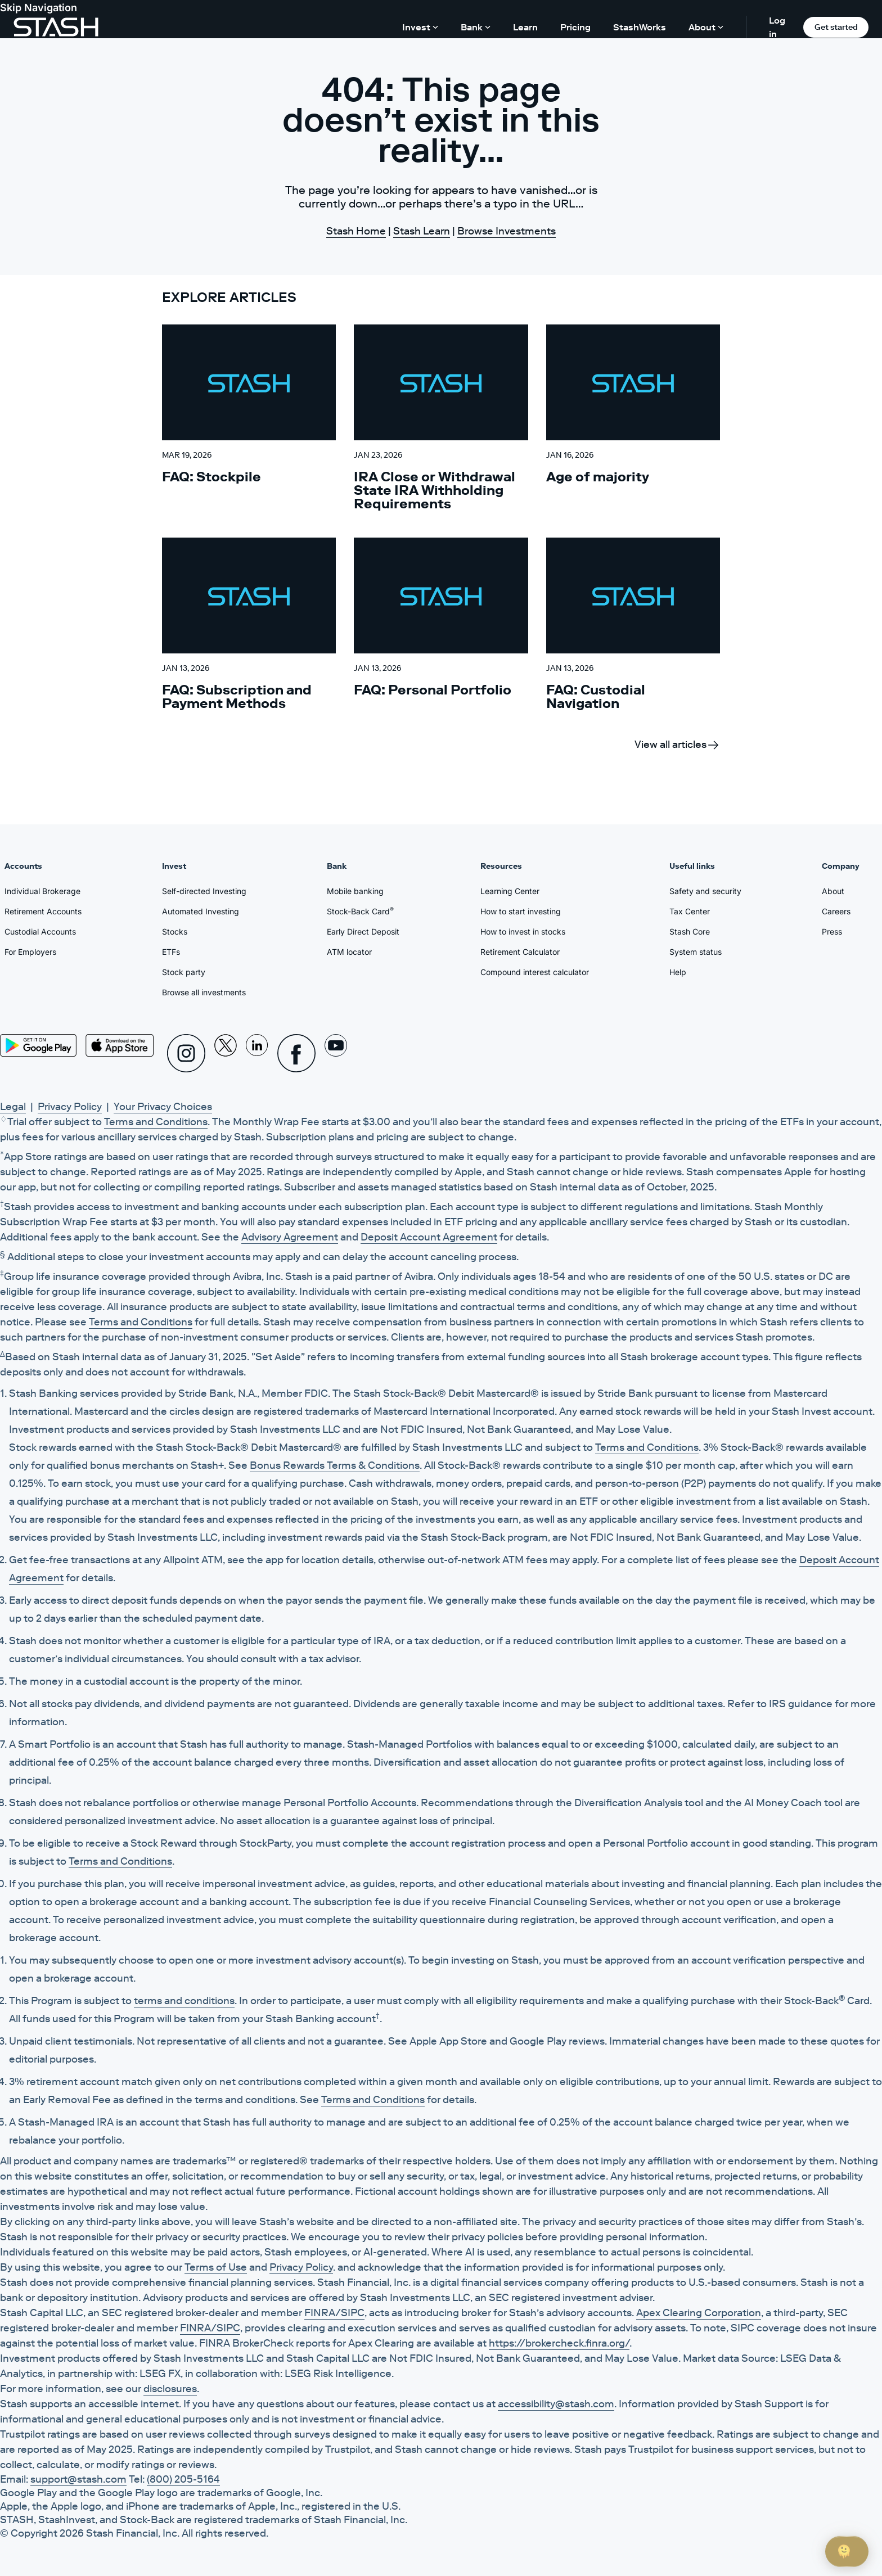 The width and height of the screenshot is (882, 2576). I want to click on Privacy Policy, so click(70, 1106).